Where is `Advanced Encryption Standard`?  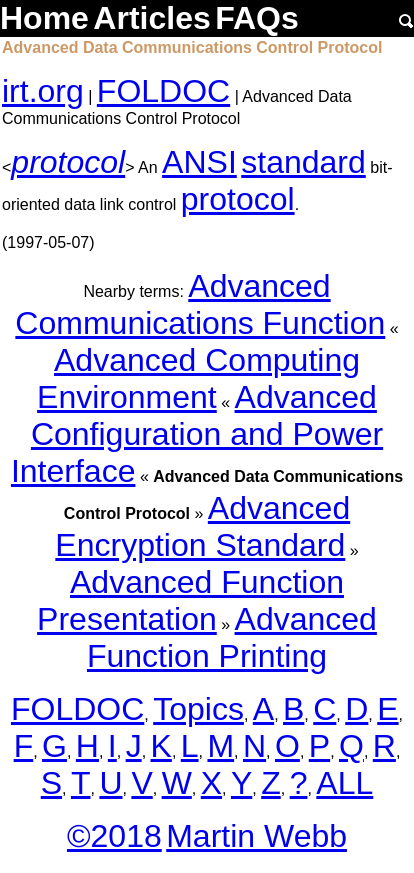 Advanced Encryption Standard is located at coordinates (202, 526).